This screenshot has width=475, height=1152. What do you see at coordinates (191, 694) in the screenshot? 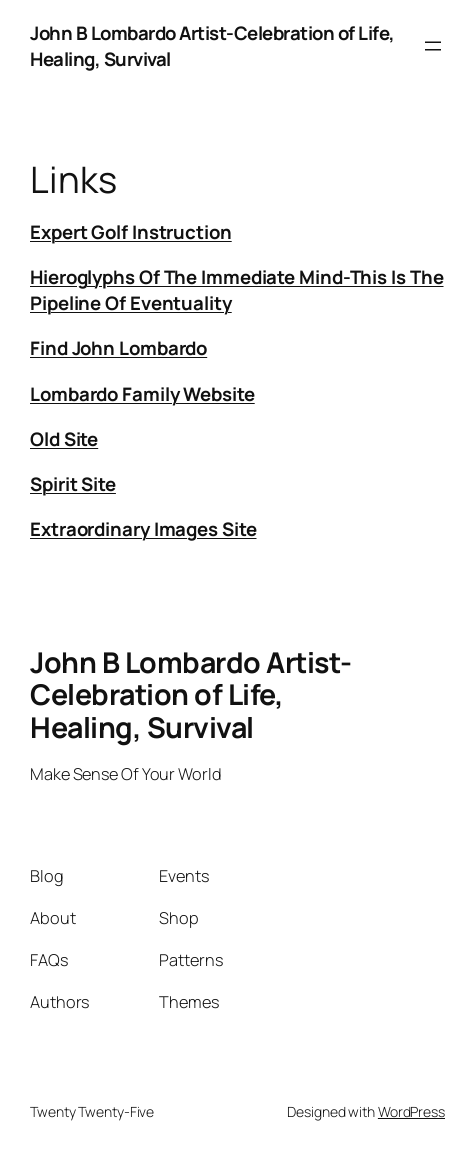
I see `John B Lombardo Artist-Celebration of Life, Healing, Survival` at bounding box center [191, 694].